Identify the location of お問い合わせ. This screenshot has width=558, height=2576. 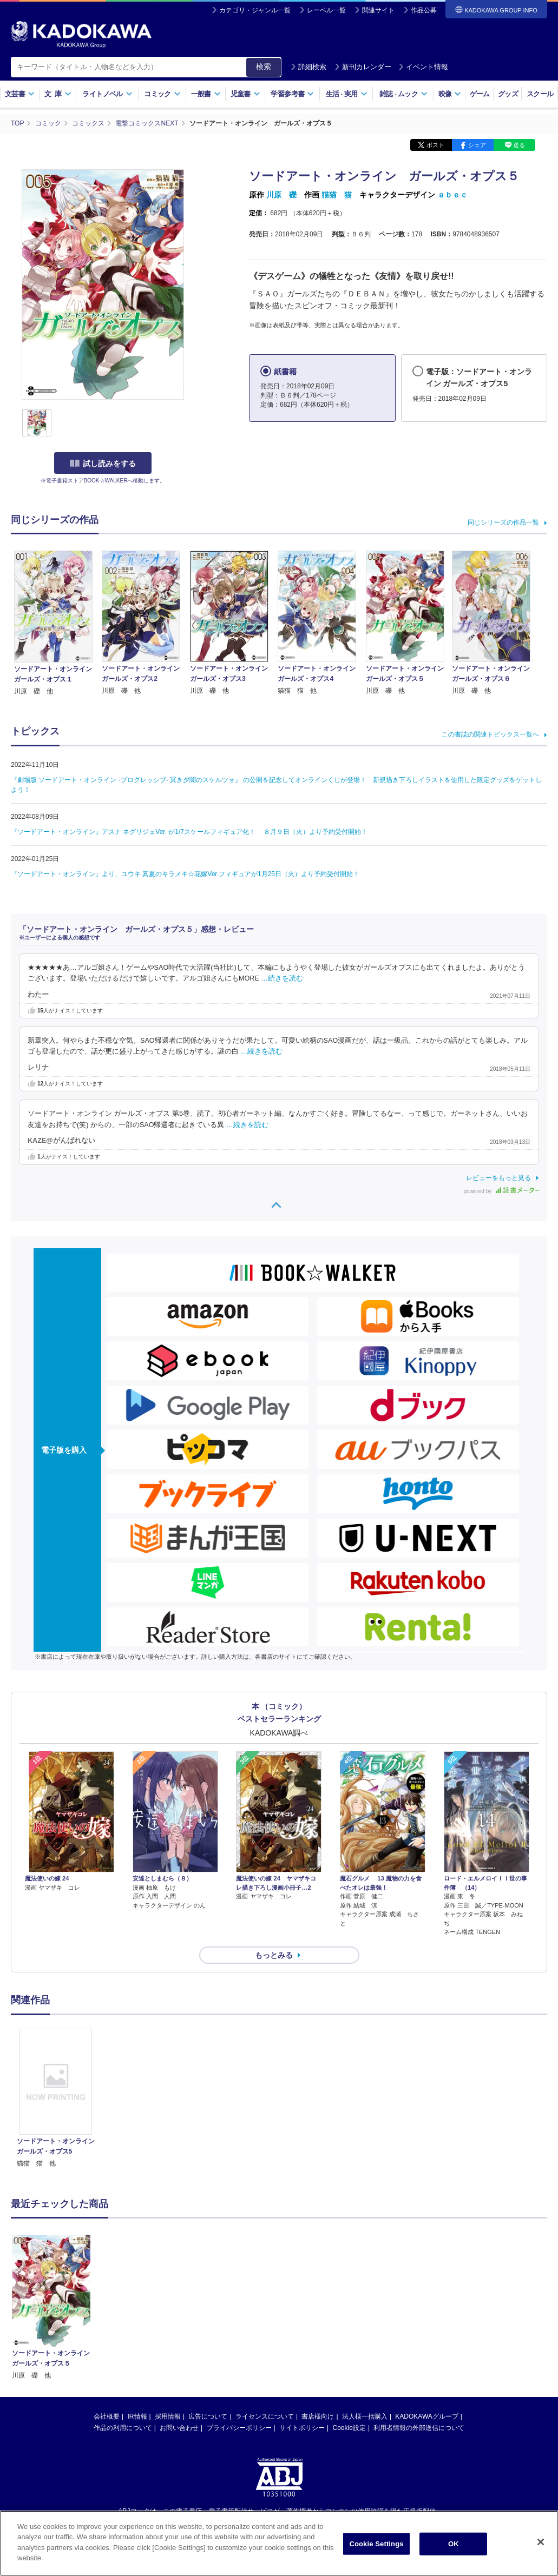
(179, 2428).